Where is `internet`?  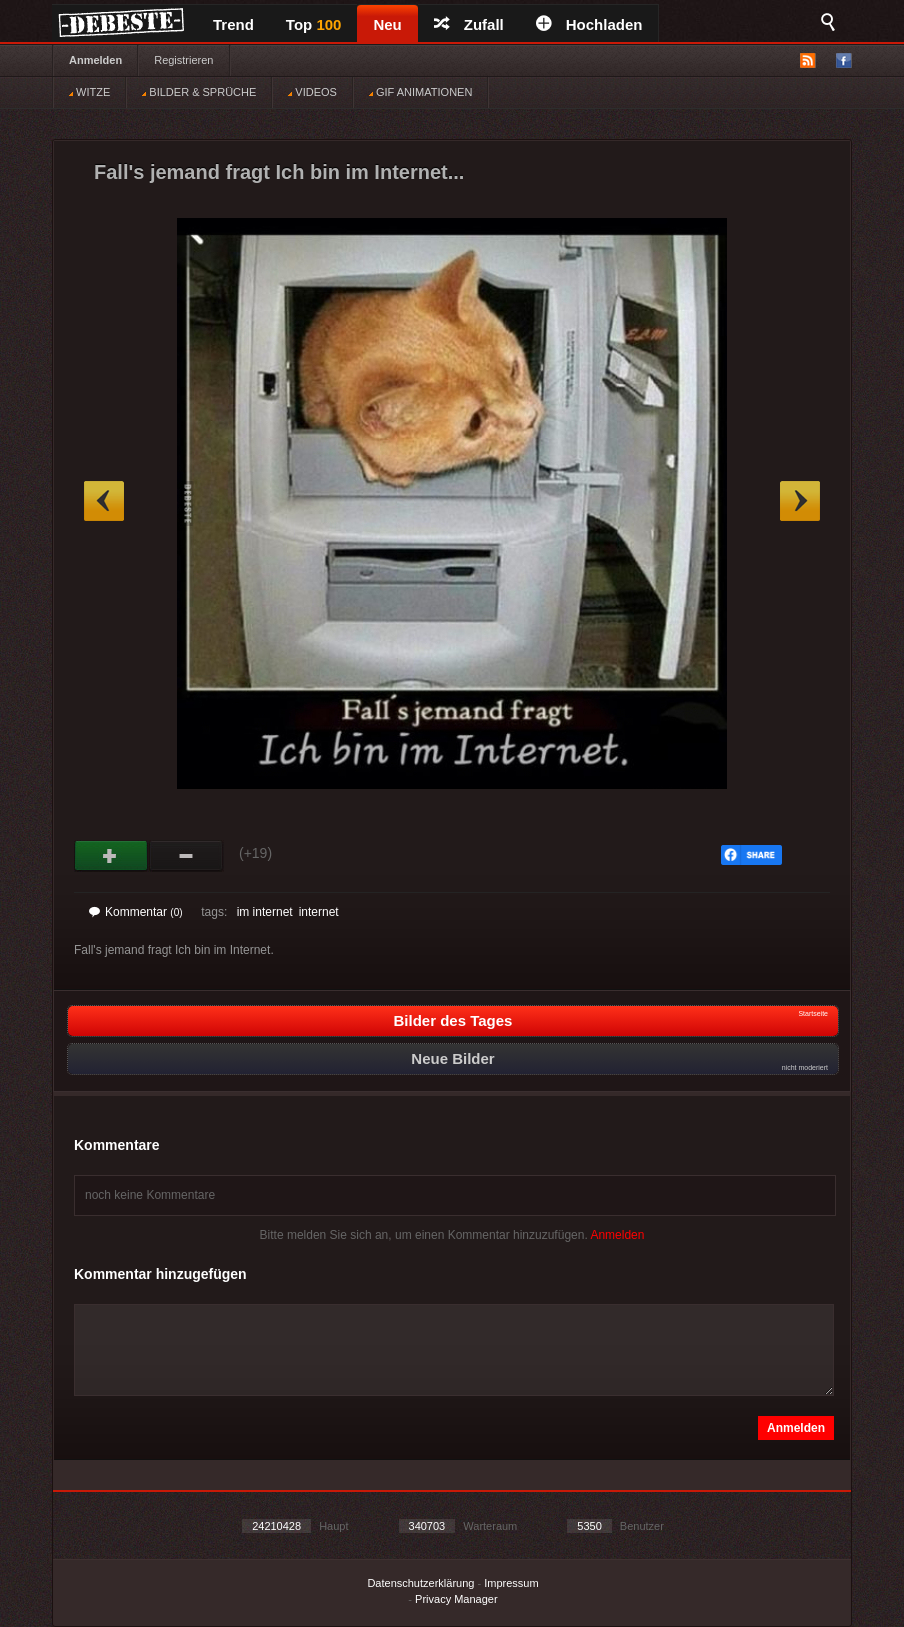 internet is located at coordinates (319, 912).